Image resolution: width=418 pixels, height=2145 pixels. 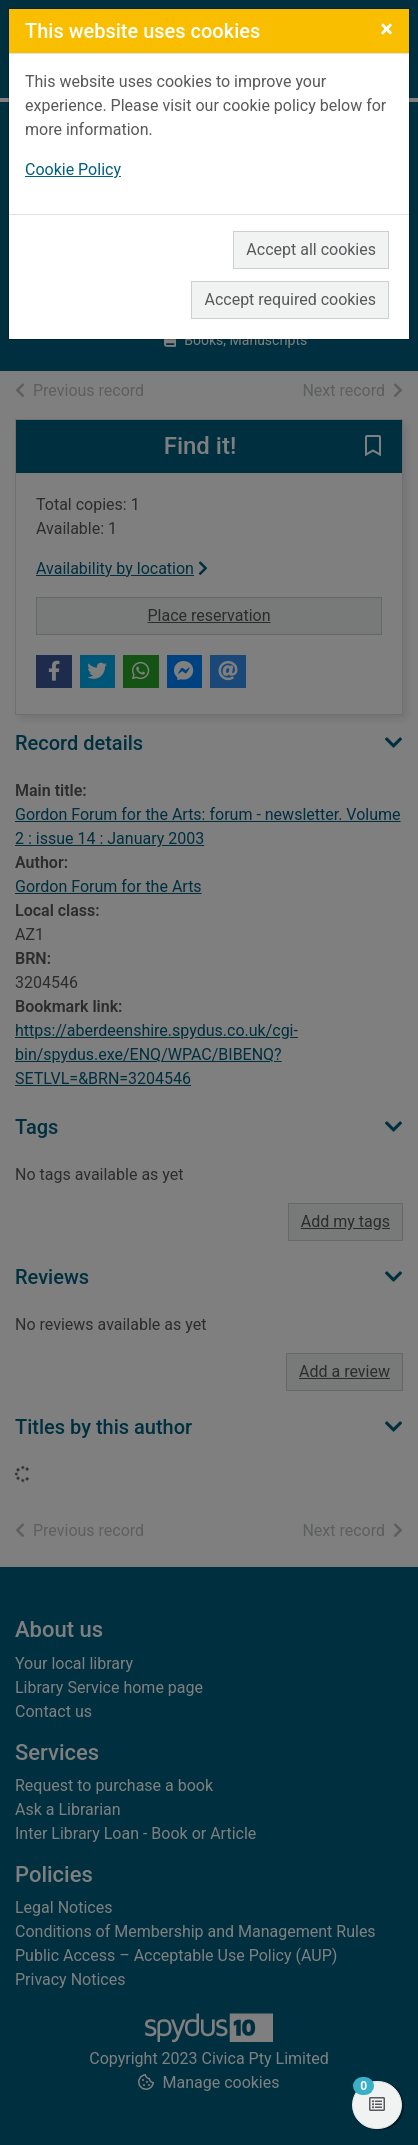 I want to click on Accept required cookies, so click(x=290, y=299).